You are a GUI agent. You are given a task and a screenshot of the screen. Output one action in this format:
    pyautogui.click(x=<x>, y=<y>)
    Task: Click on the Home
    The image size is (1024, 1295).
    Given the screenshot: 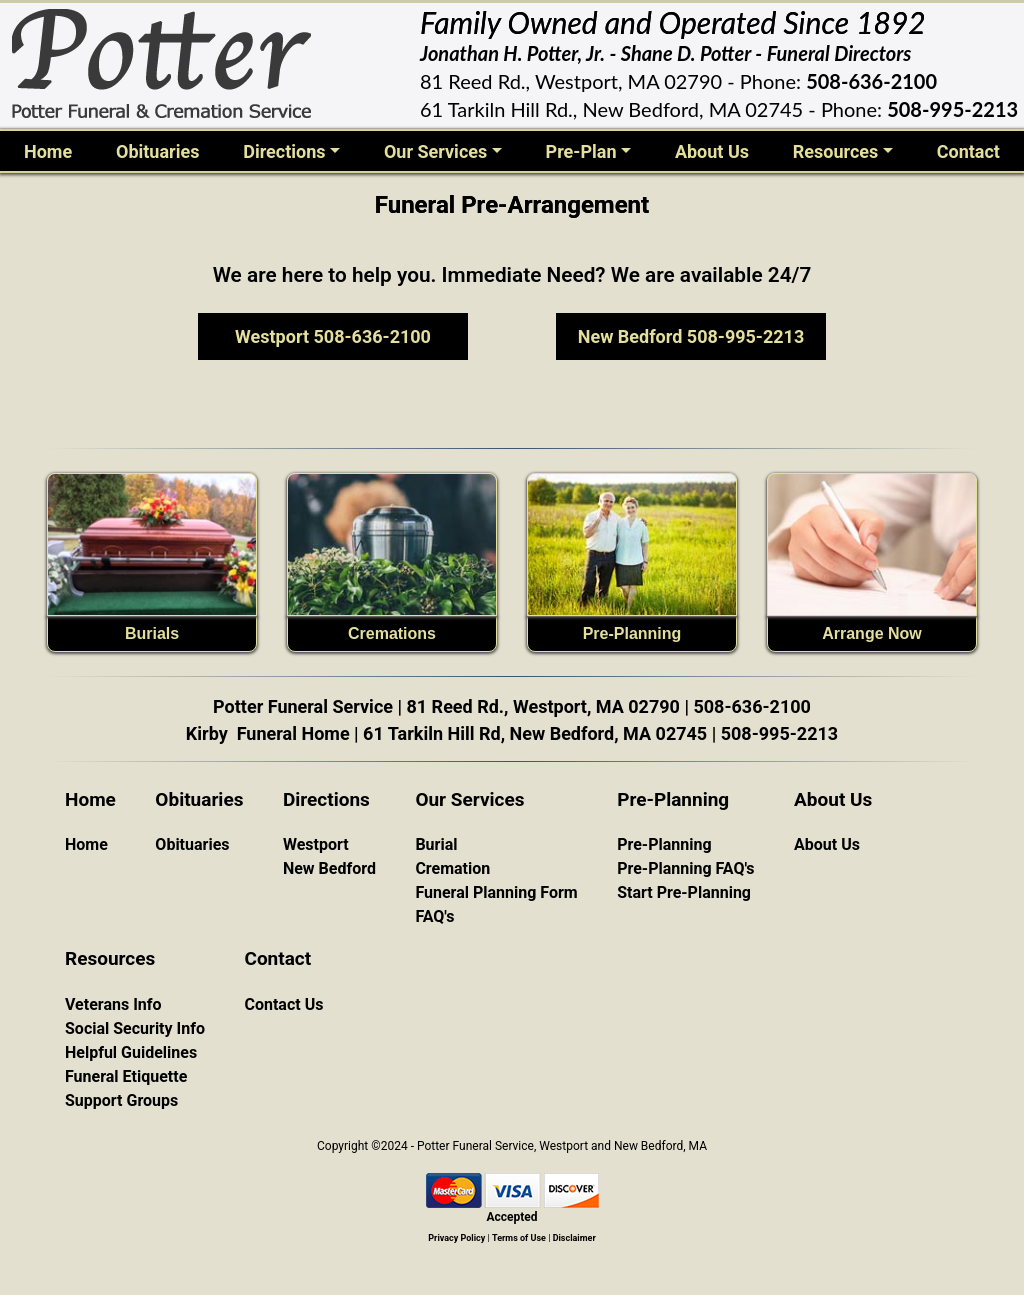 What is the action you would take?
    pyautogui.click(x=52, y=149)
    